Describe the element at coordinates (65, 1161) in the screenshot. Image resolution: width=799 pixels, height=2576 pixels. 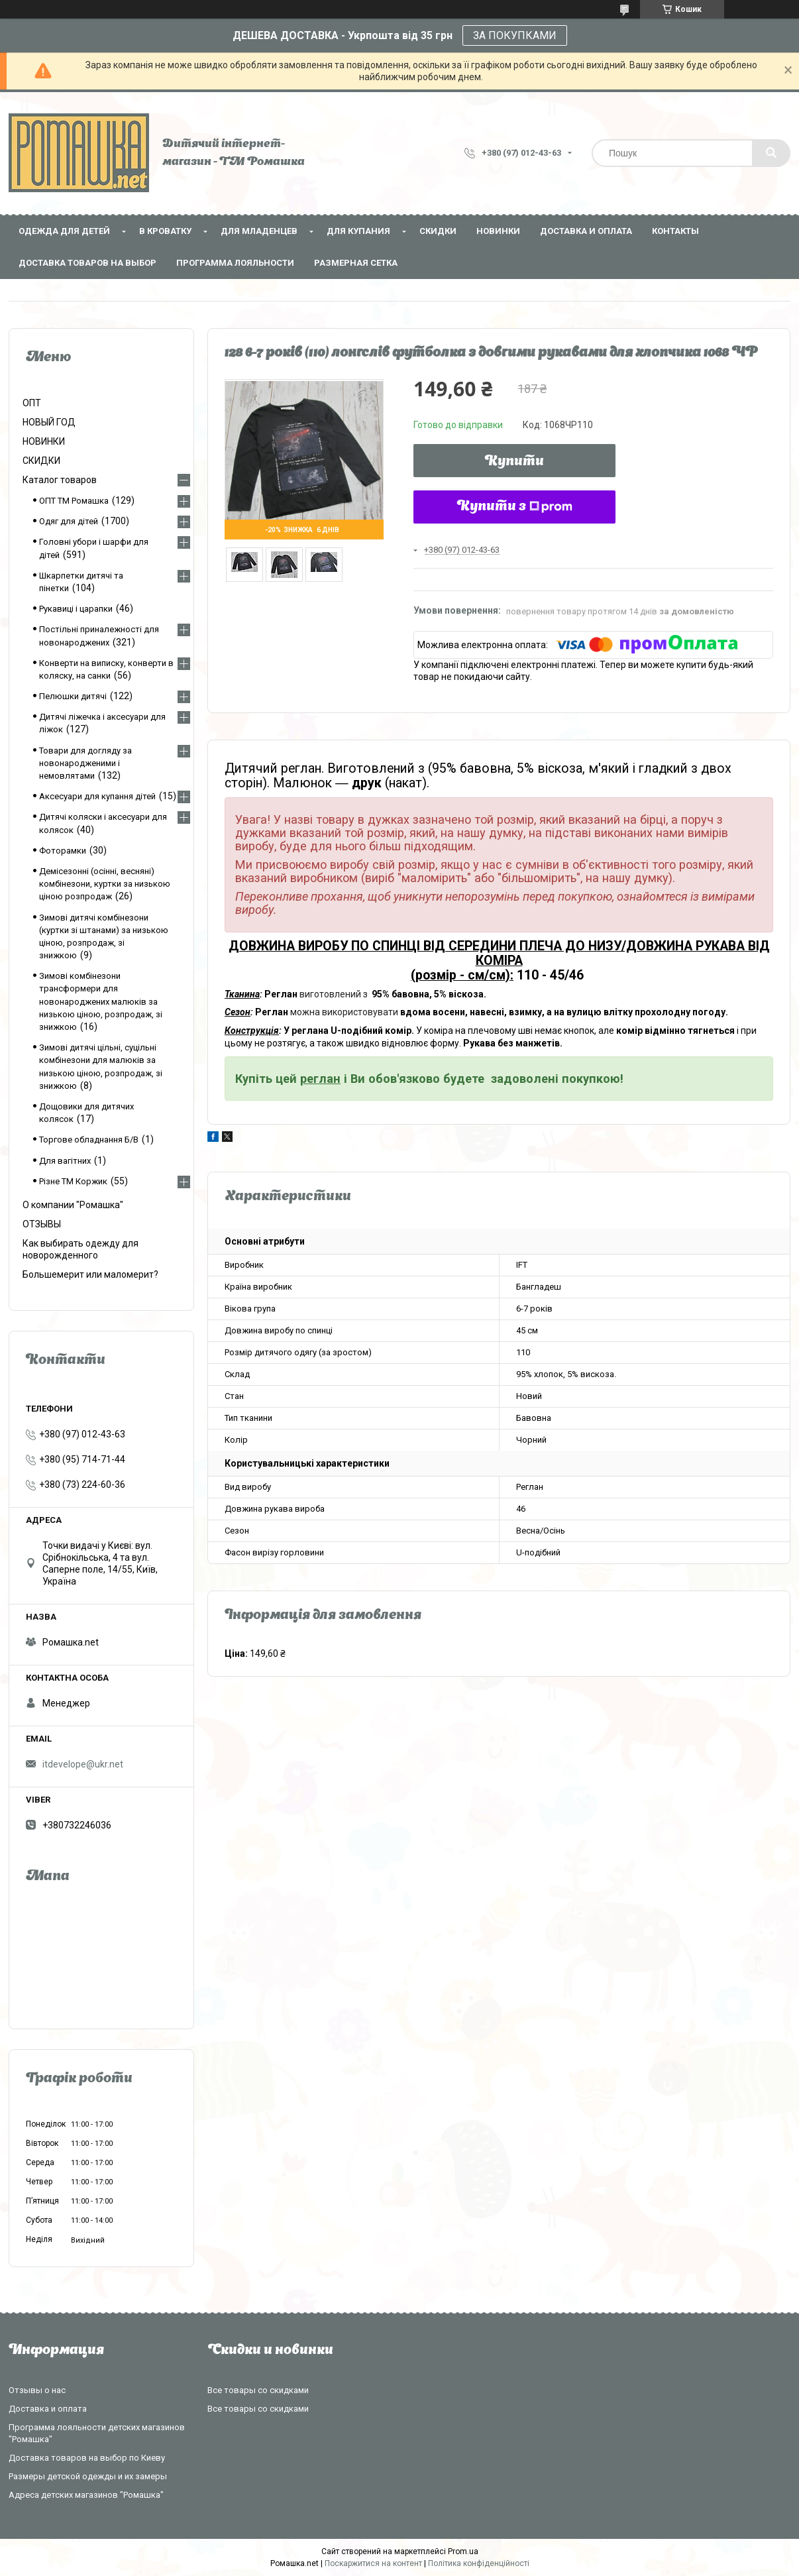
I see `Для вагітних` at that location.